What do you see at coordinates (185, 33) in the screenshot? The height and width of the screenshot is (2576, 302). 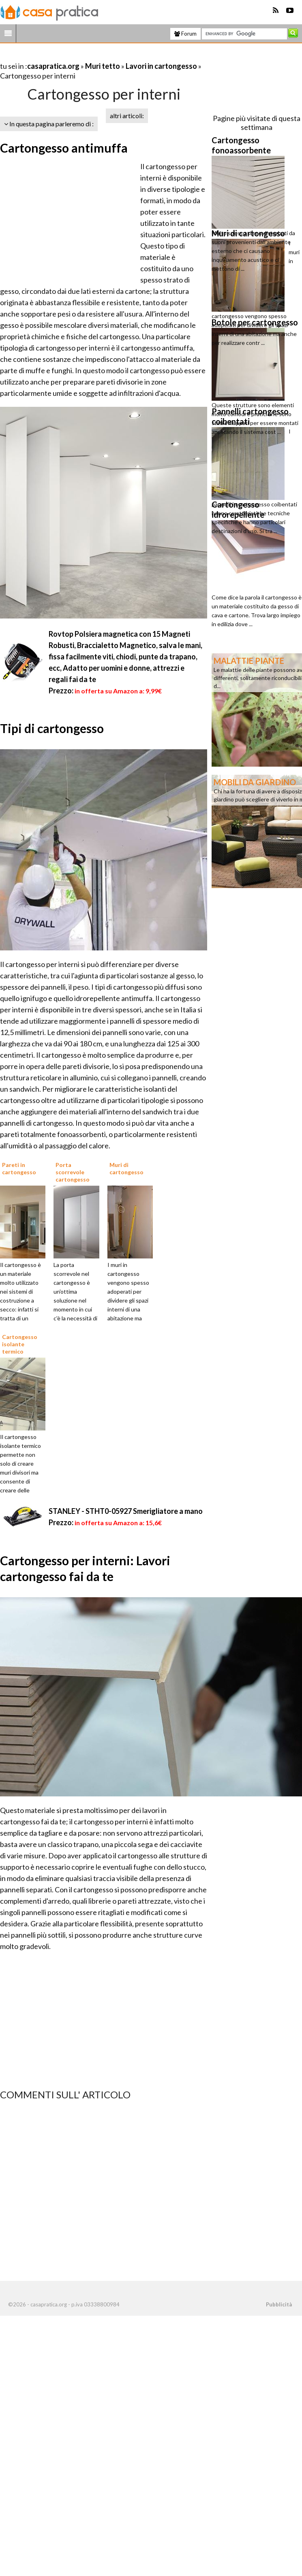 I see `Forum` at bounding box center [185, 33].